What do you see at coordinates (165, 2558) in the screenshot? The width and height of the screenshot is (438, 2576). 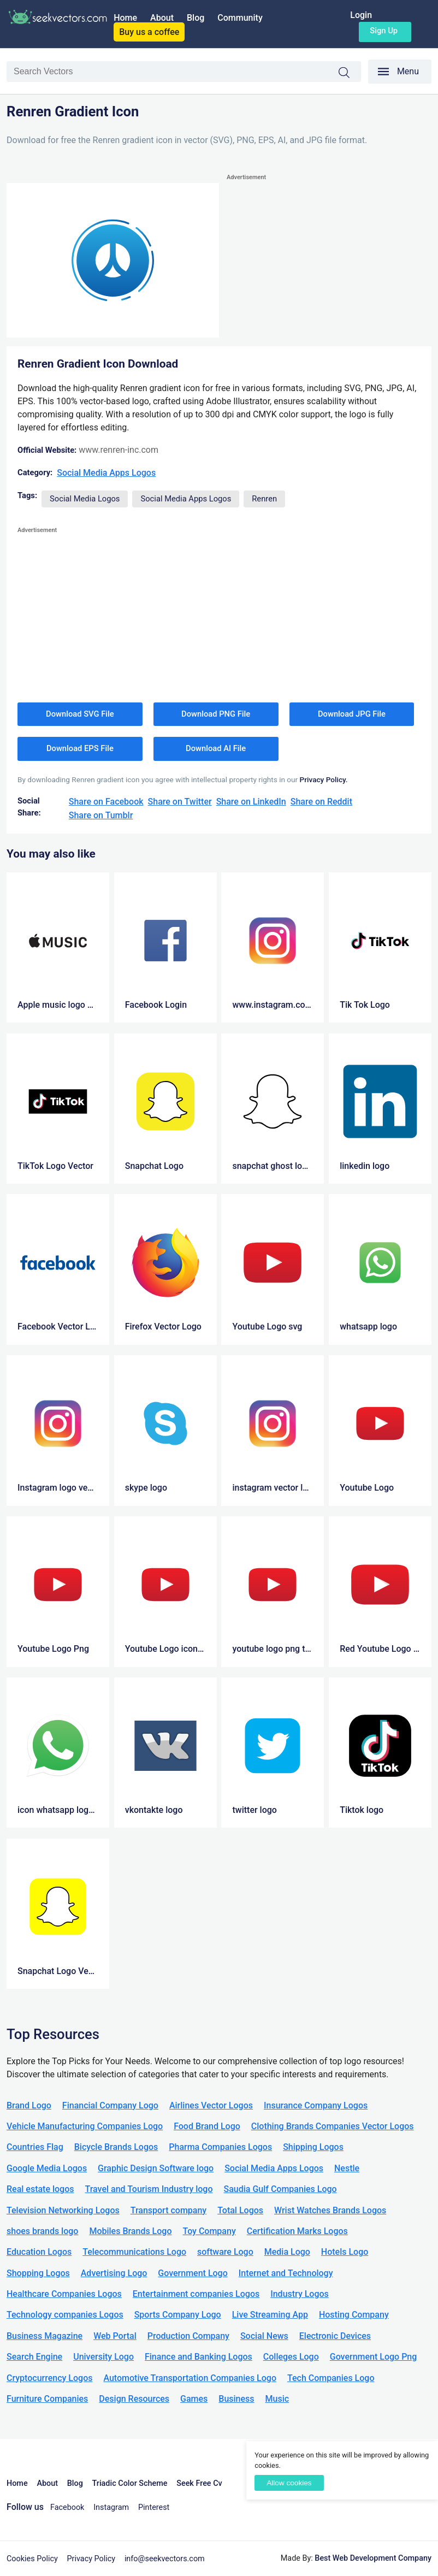 I see `info@seekvectors.com` at bounding box center [165, 2558].